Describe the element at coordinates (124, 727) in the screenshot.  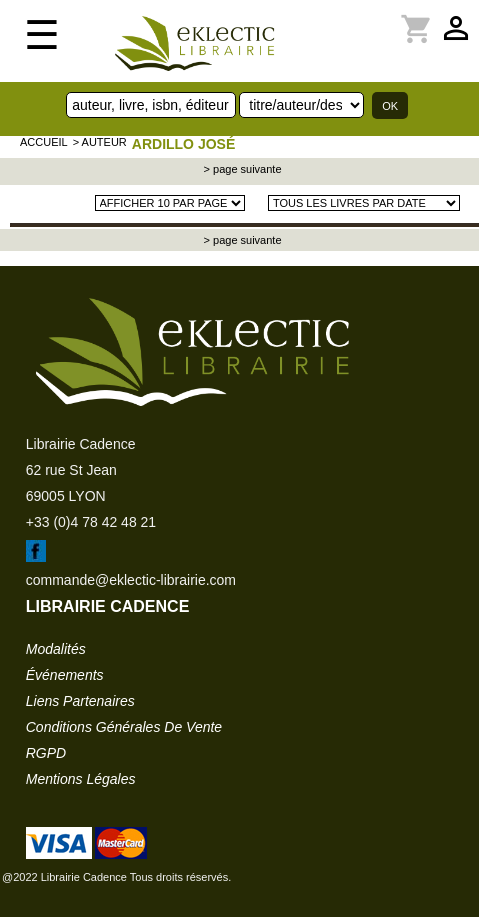
I see `conditions générales de vente` at that location.